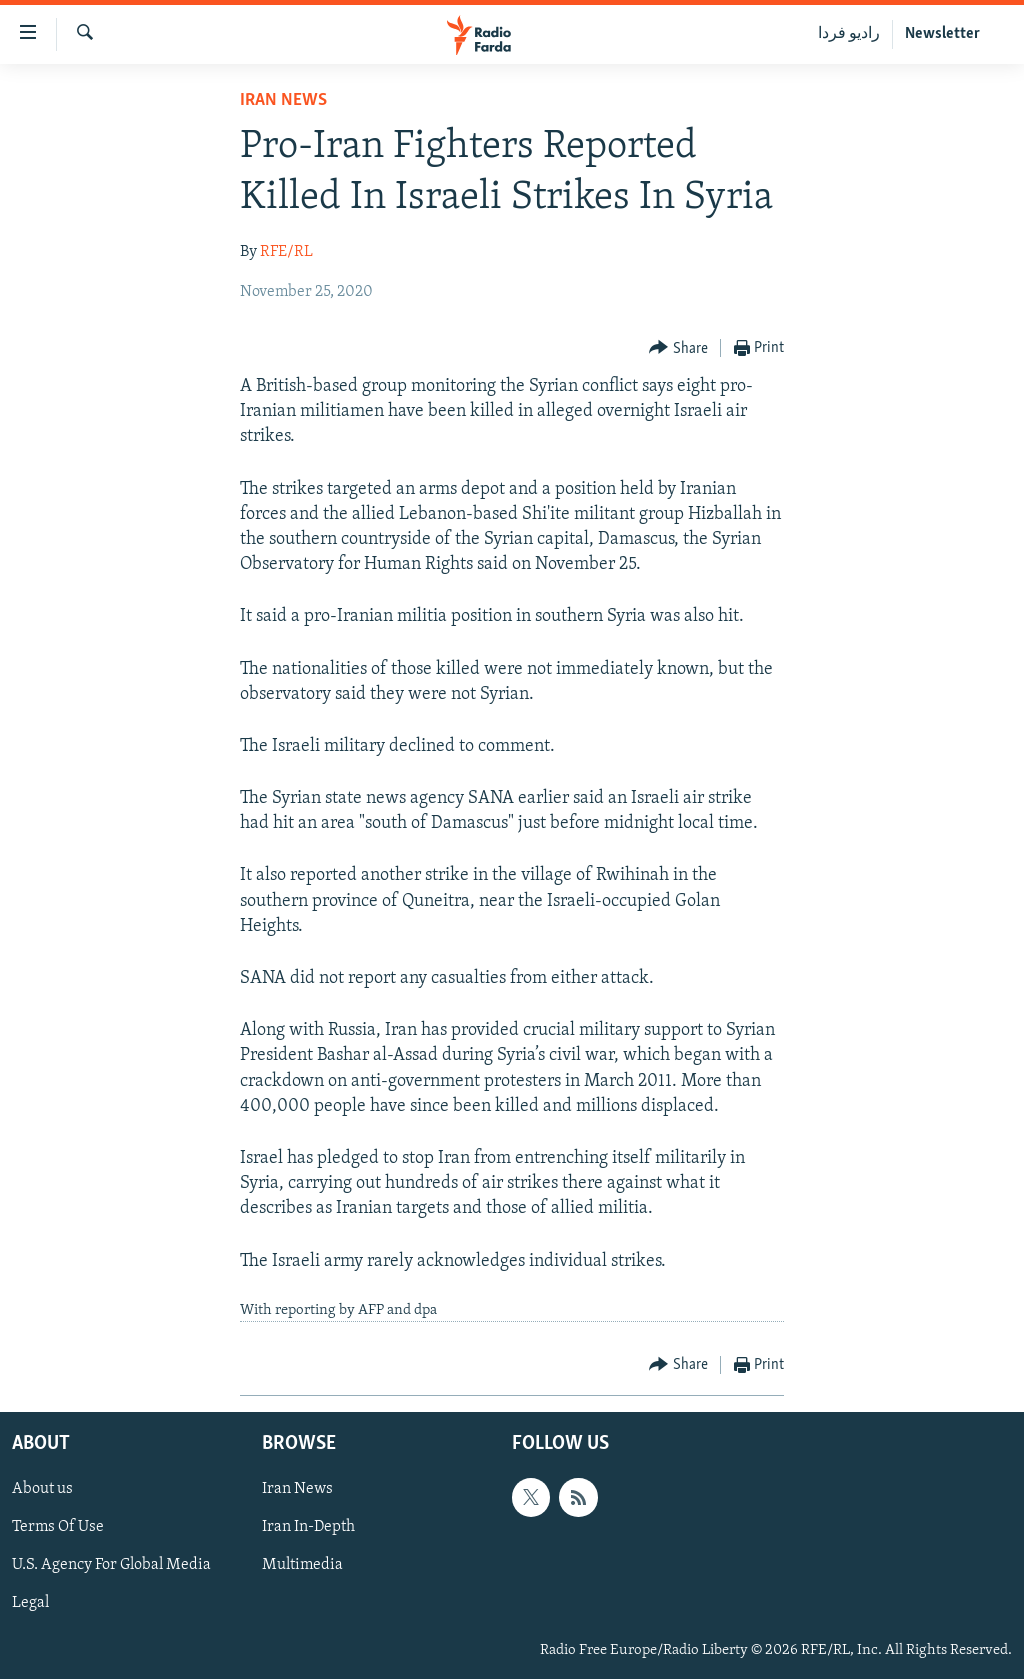 The height and width of the screenshot is (1679, 1024). What do you see at coordinates (111, 1566) in the screenshot?
I see `U.S. Agency For Global Media` at bounding box center [111, 1566].